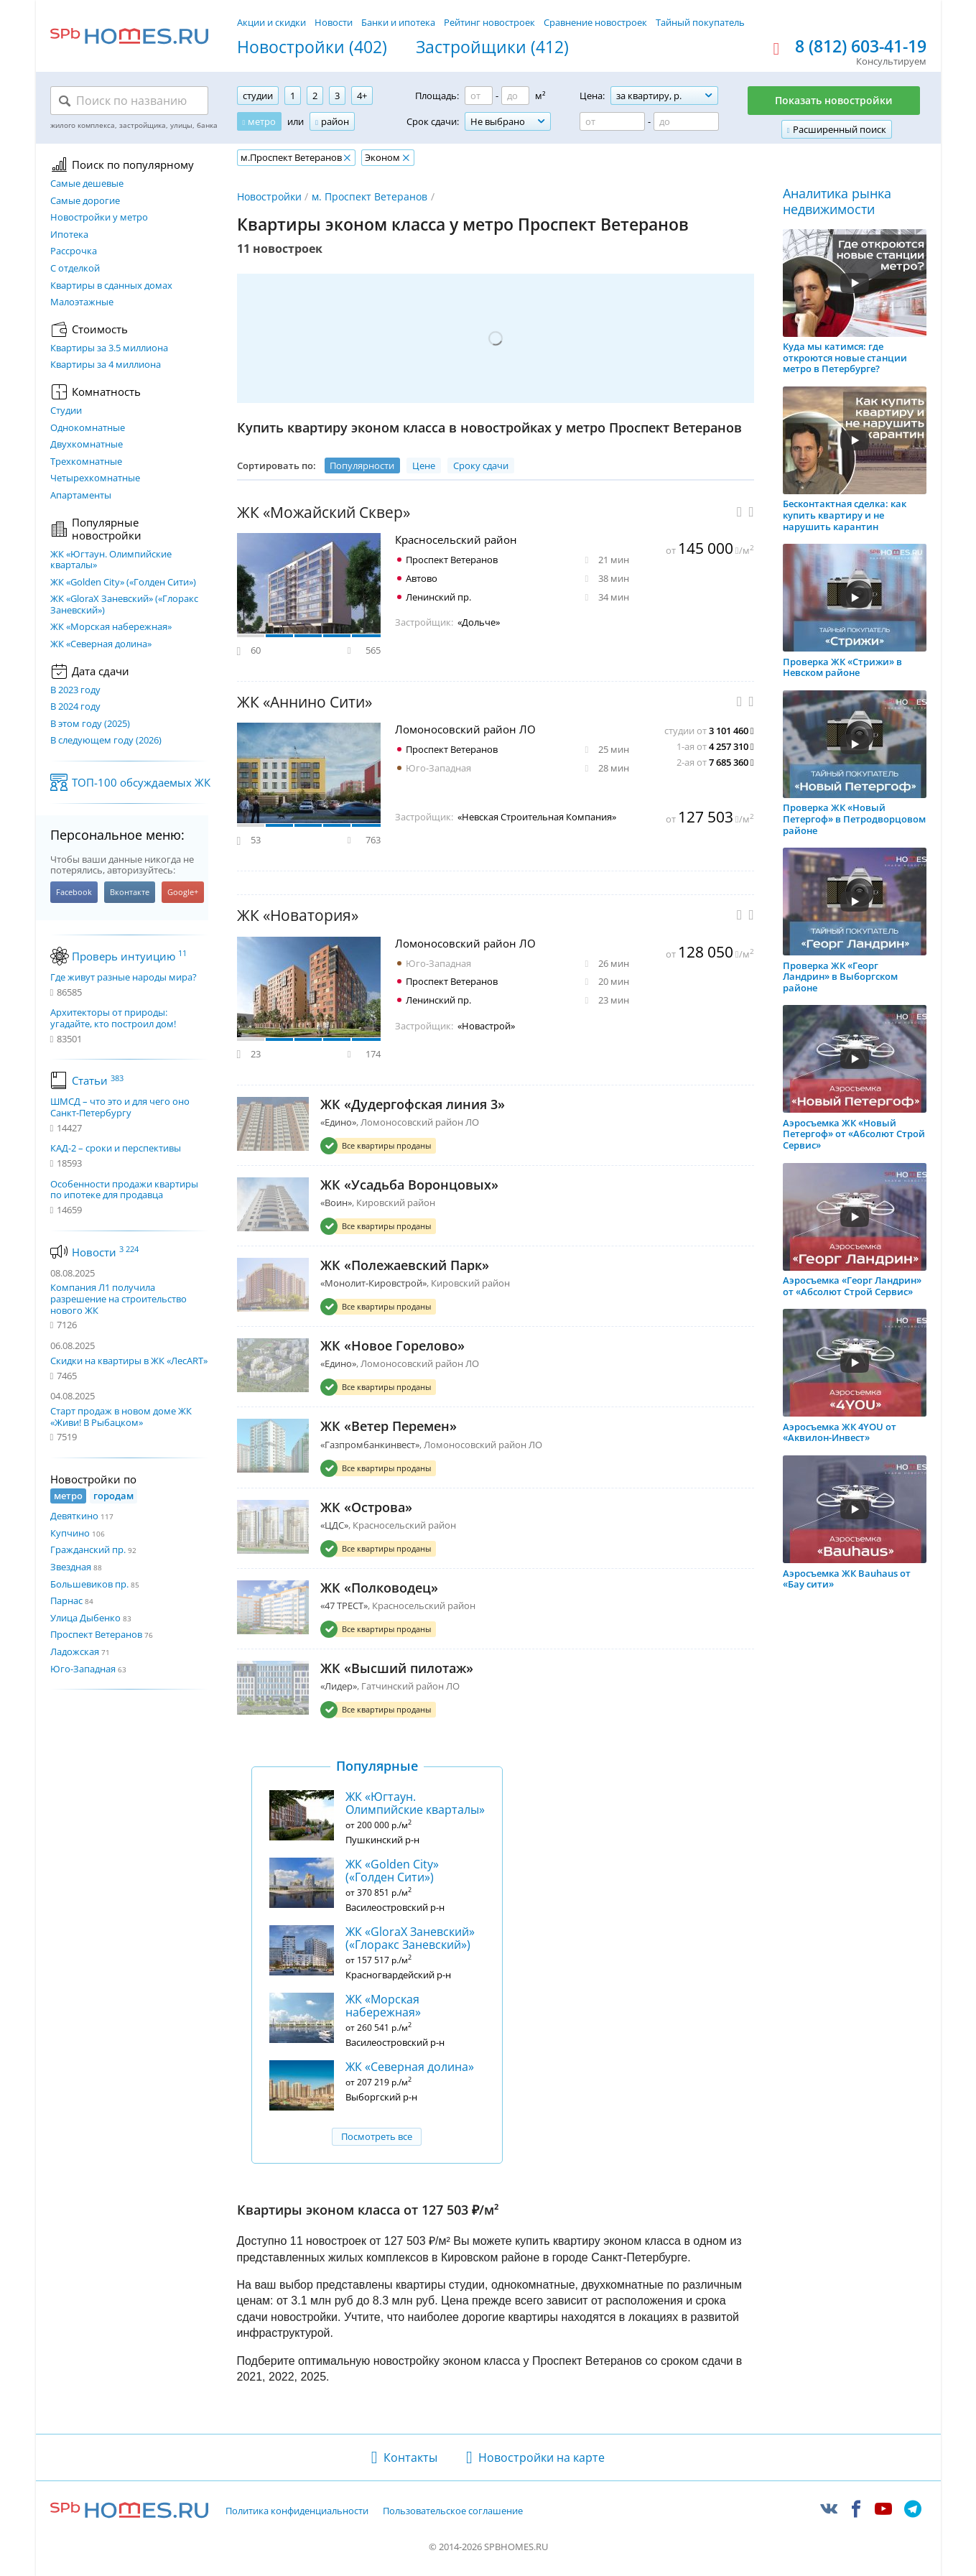 The height and width of the screenshot is (2576, 976). I want to click on В этом году (2025), so click(90, 724).